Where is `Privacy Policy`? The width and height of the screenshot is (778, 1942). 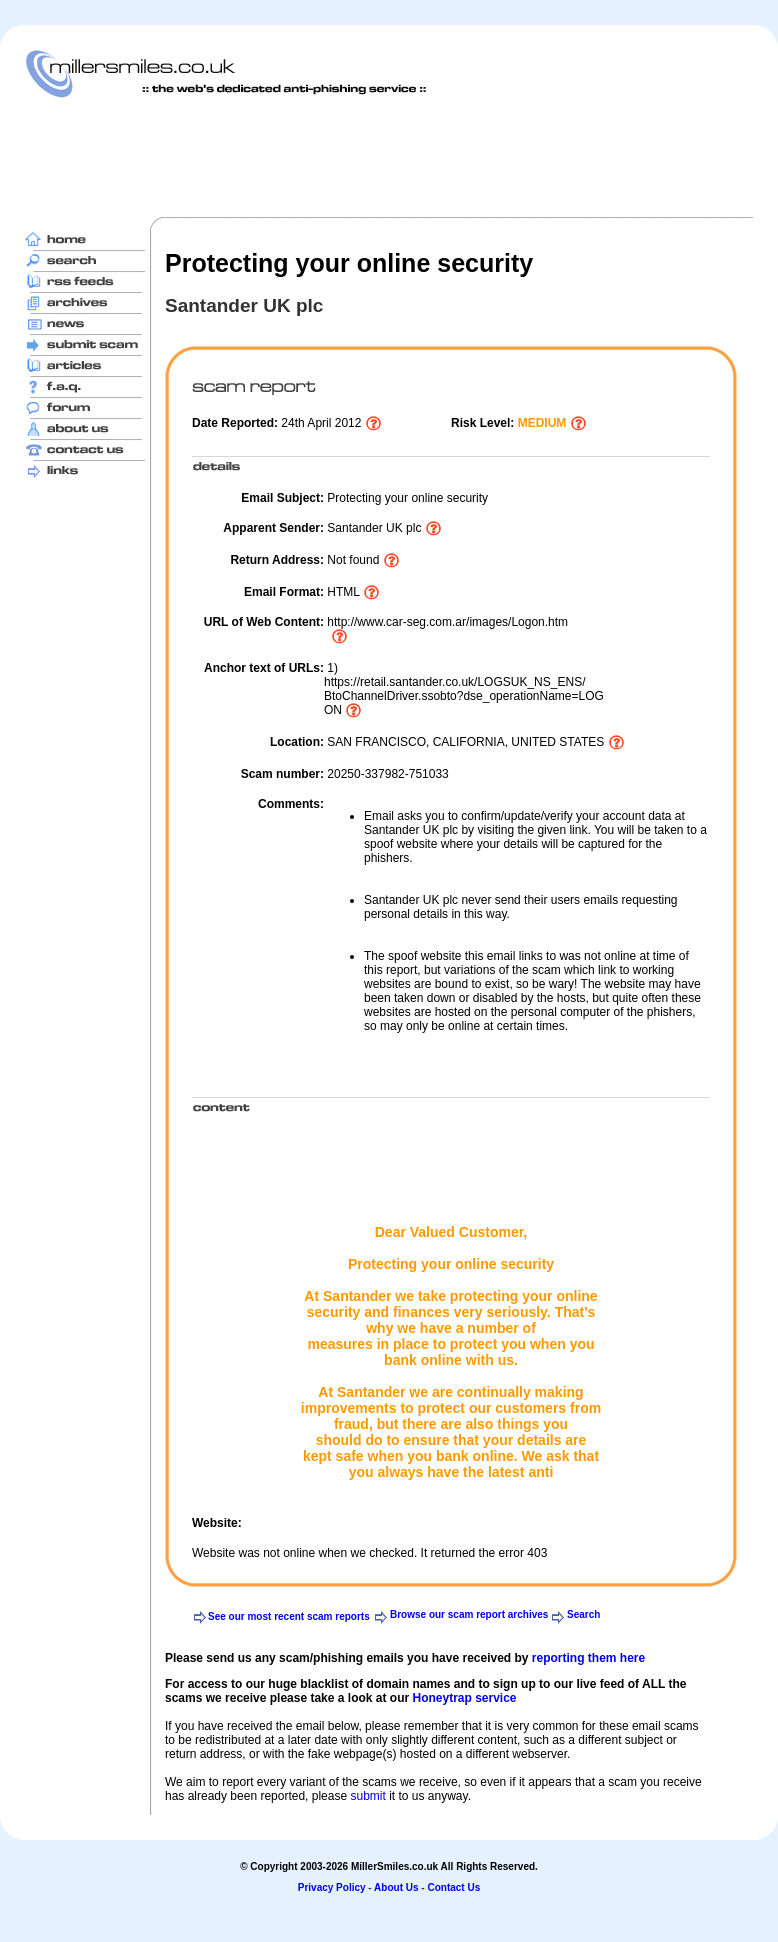
Privacy Policy is located at coordinates (332, 1887).